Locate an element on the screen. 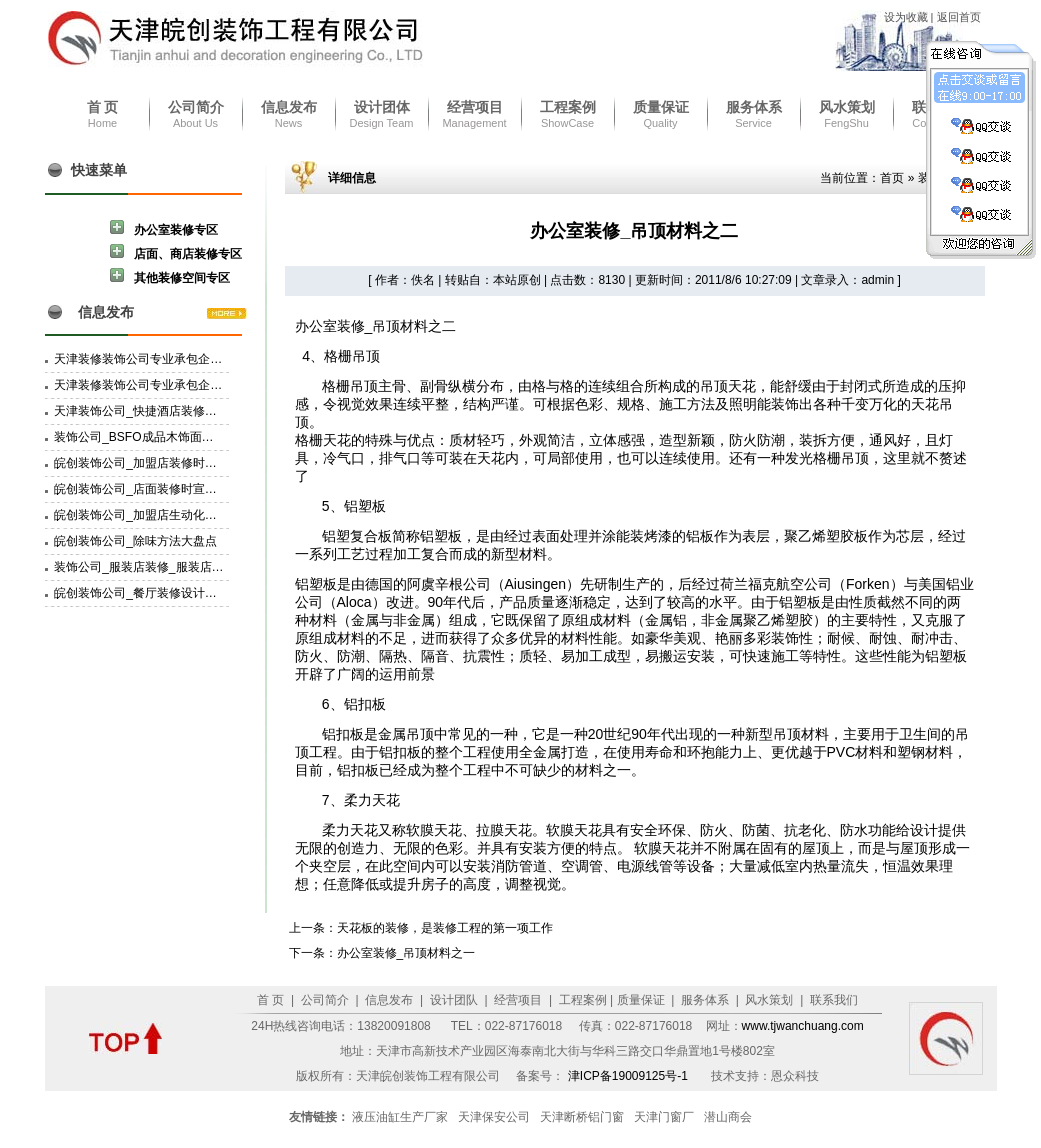  办公室装修_吊顶材料之一 is located at coordinates (406, 953).